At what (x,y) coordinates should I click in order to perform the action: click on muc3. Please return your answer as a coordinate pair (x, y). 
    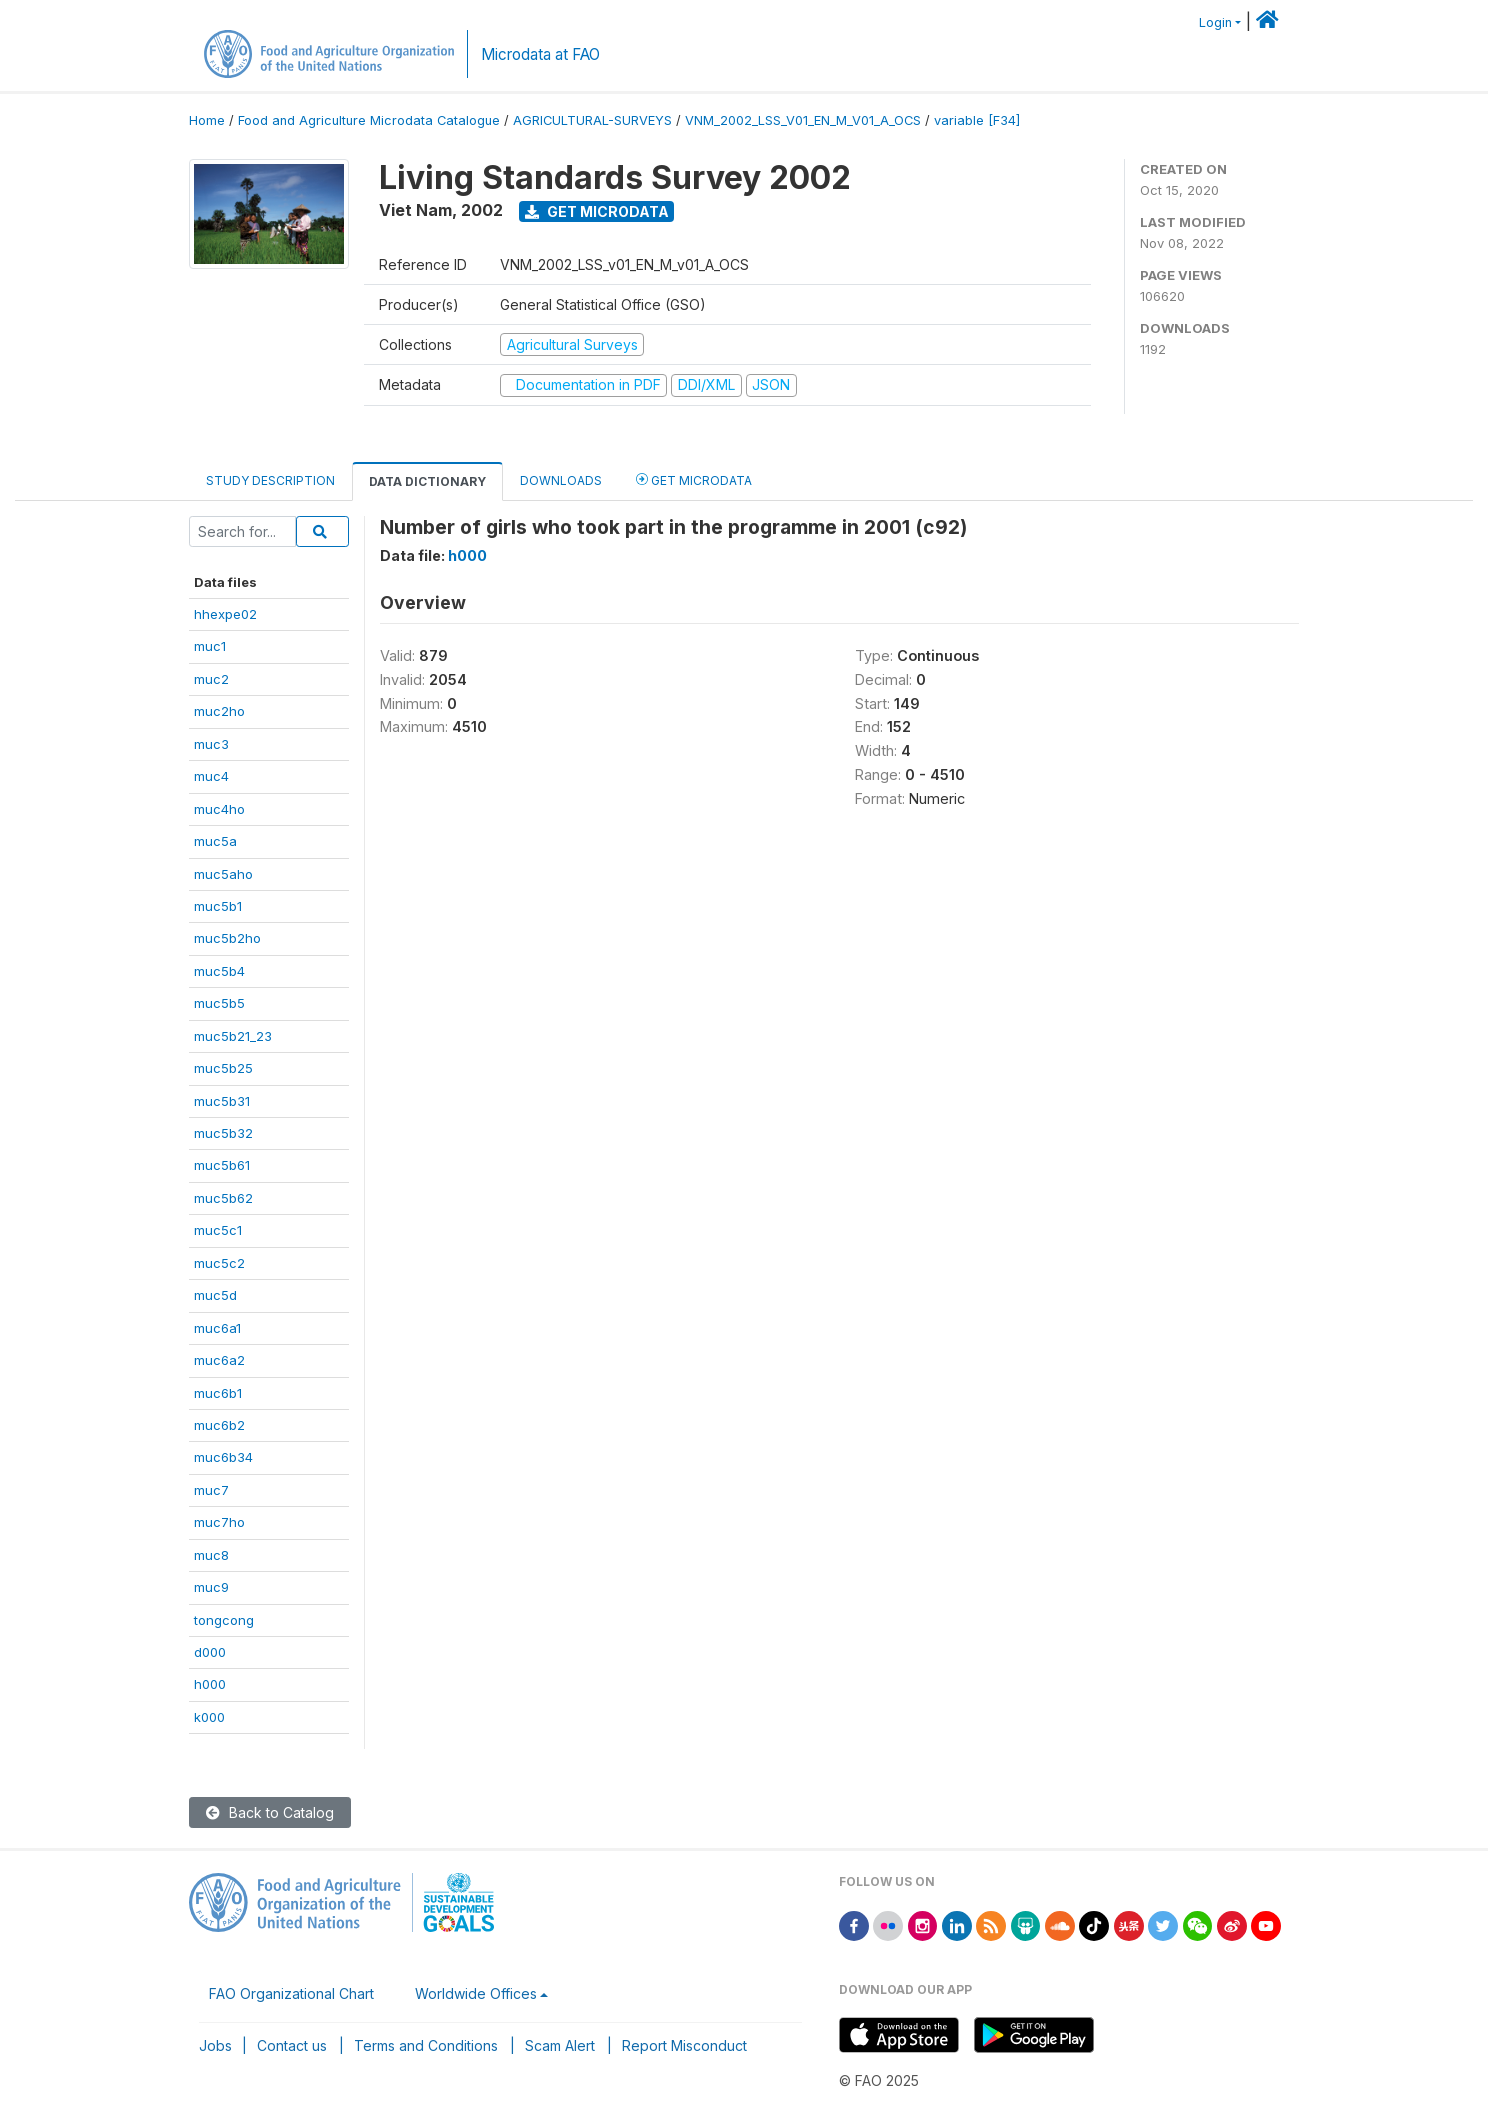
    Looking at the image, I should click on (211, 744).